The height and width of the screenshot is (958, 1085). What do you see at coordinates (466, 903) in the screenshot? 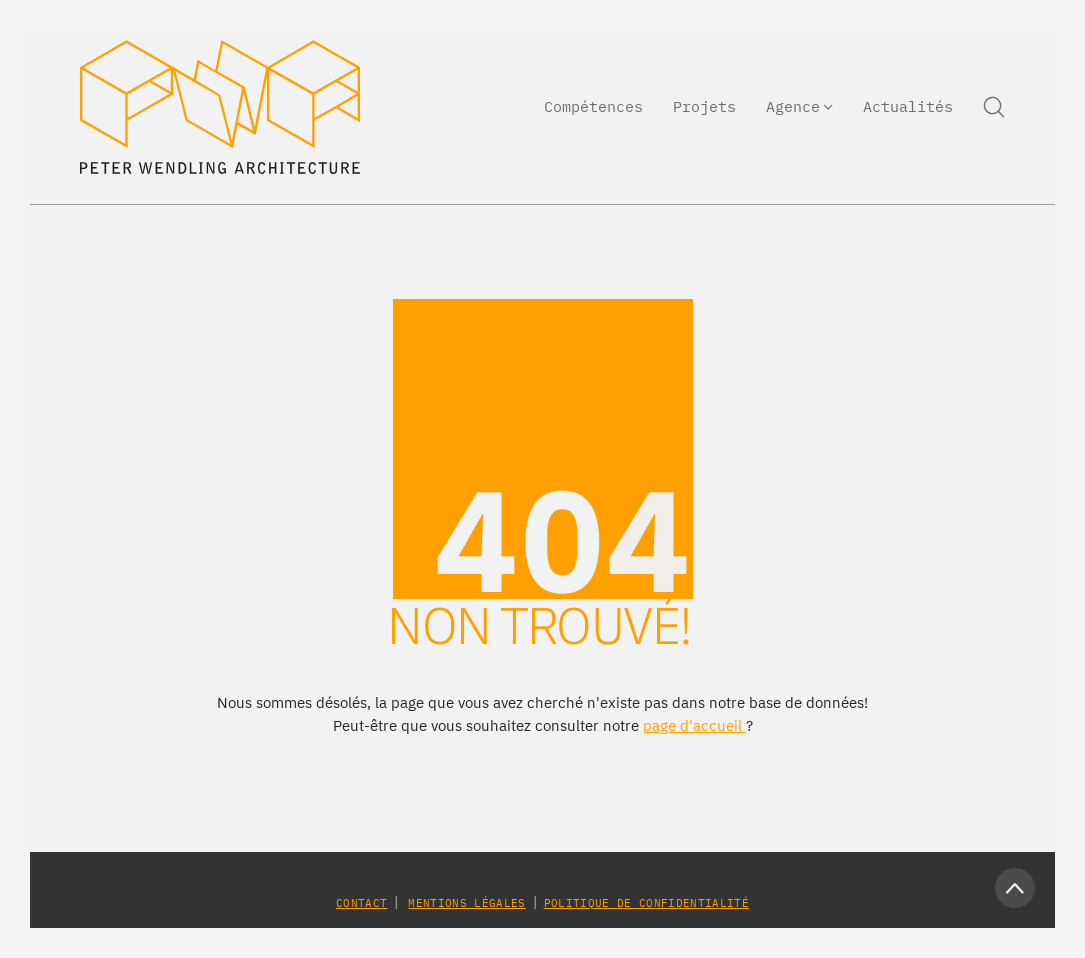
I see `Mentions légales` at bounding box center [466, 903].